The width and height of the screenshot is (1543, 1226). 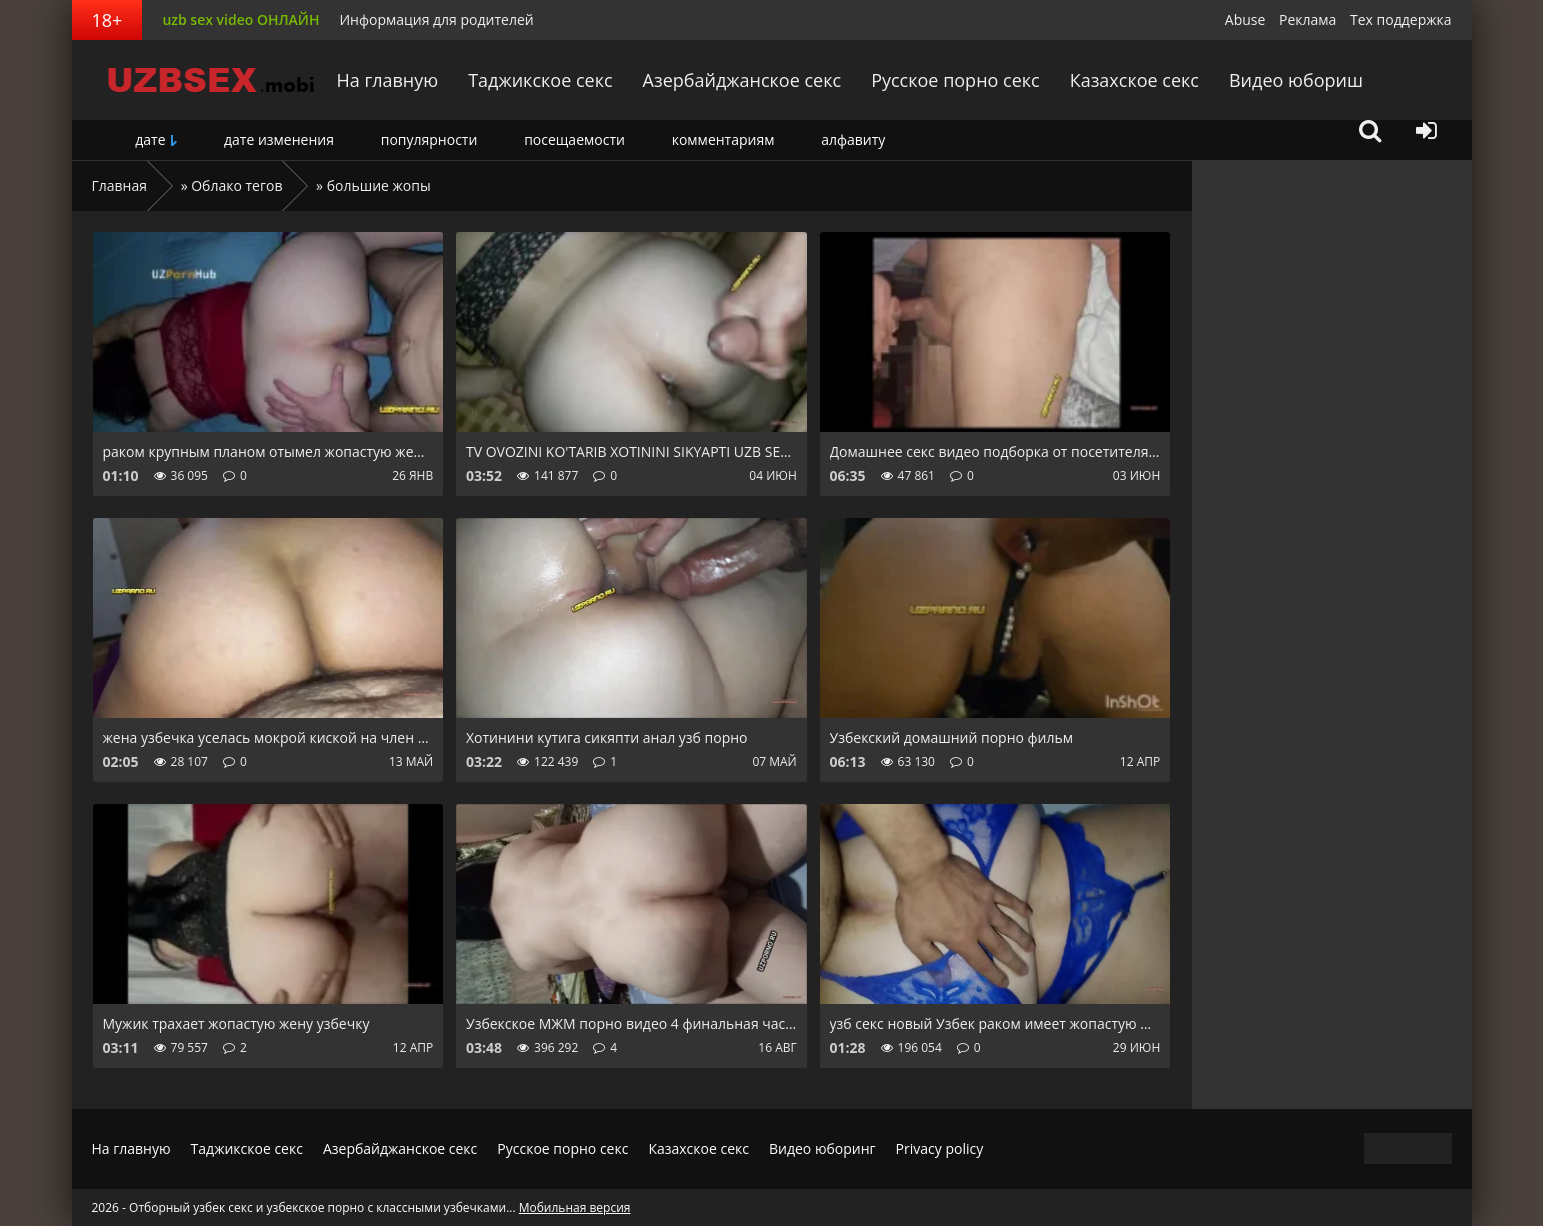 I want to click on Видео юборинг, so click(x=822, y=1148).